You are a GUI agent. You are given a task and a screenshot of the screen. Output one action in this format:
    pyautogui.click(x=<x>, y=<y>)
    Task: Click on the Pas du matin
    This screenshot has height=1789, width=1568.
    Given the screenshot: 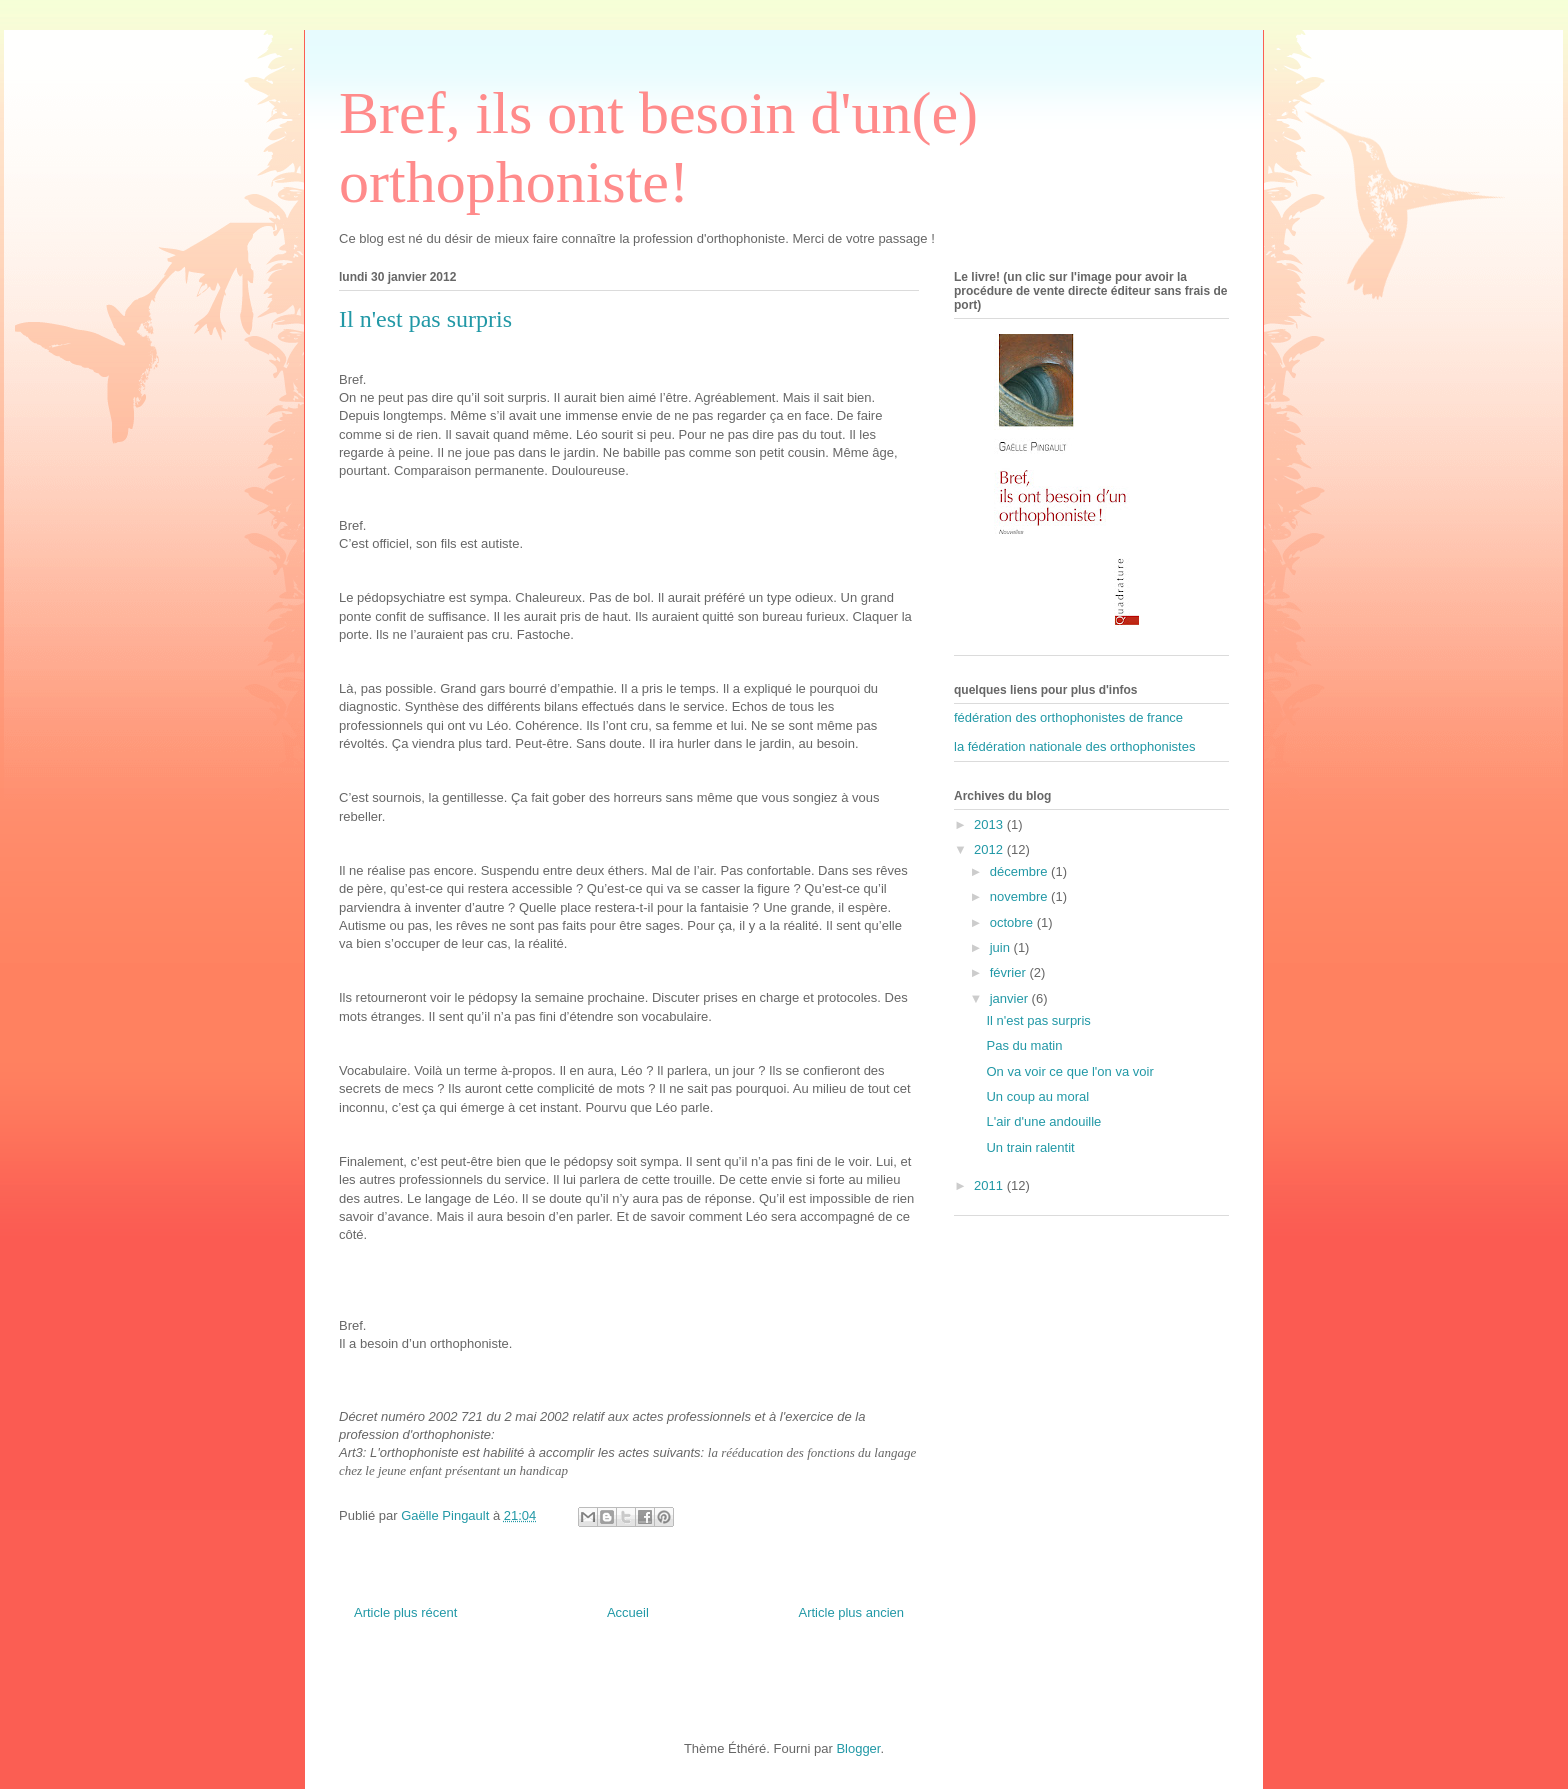 What is the action you would take?
    pyautogui.click(x=1024, y=1045)
    